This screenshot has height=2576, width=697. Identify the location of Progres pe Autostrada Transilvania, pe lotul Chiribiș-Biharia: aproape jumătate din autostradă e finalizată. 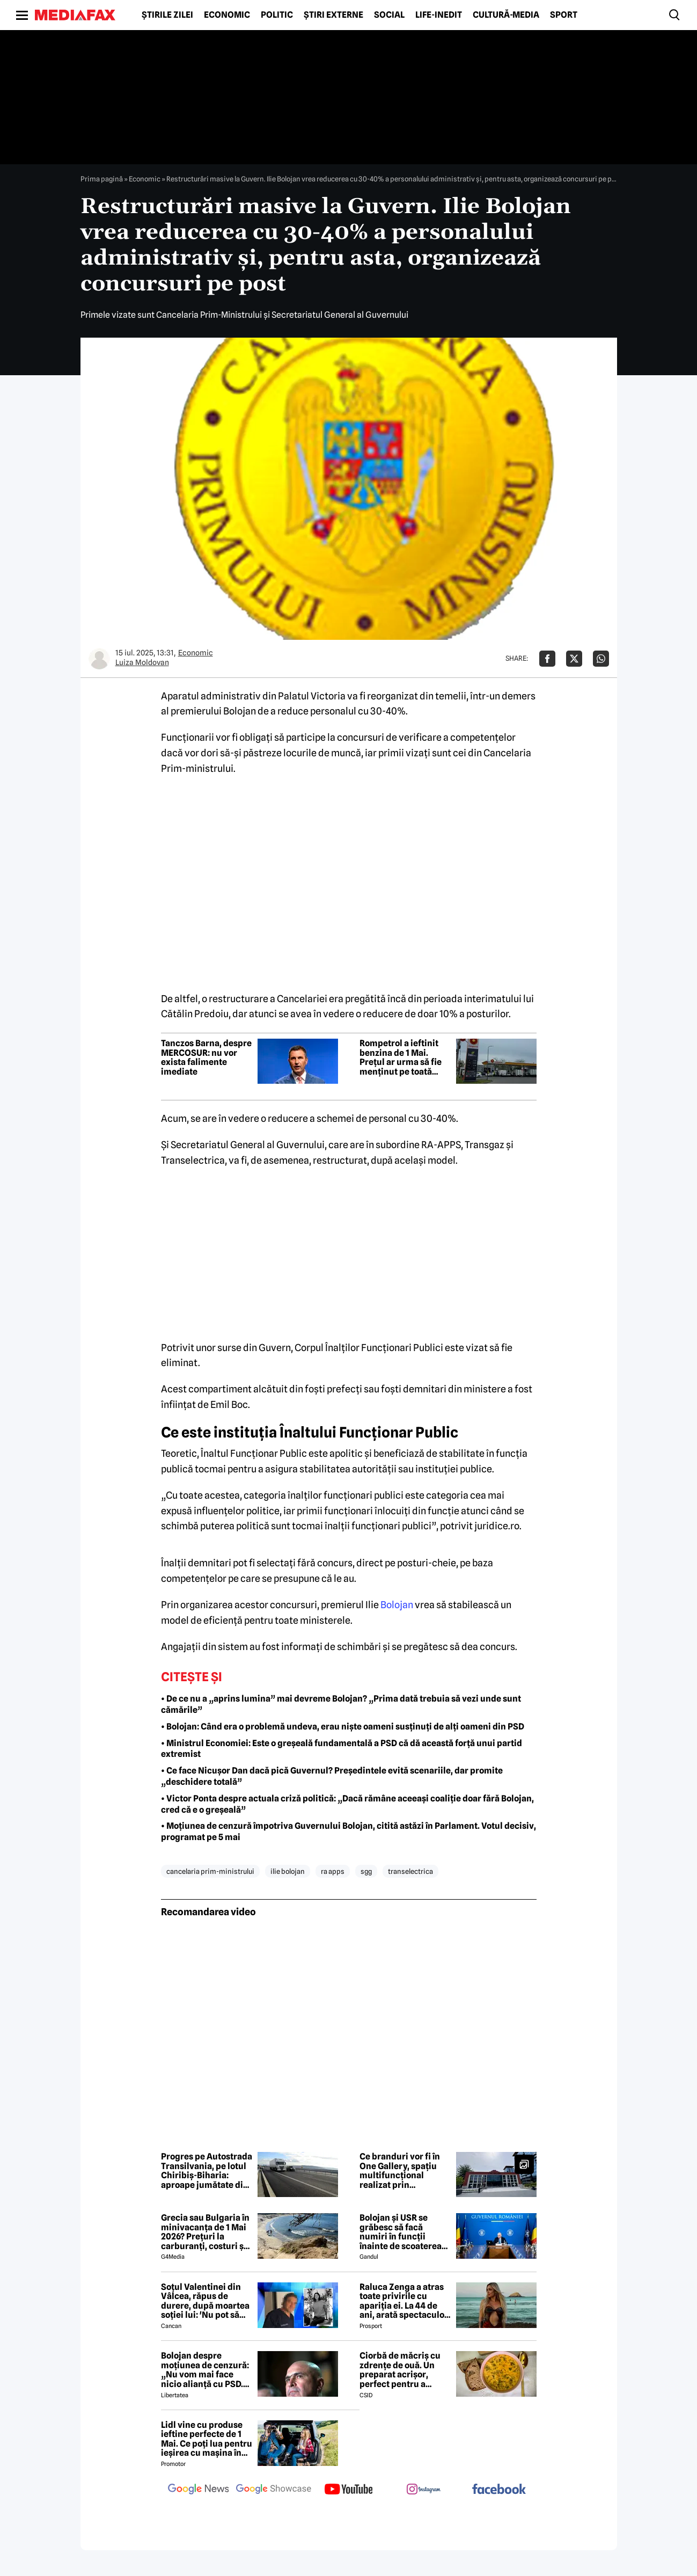
(206, 2171).